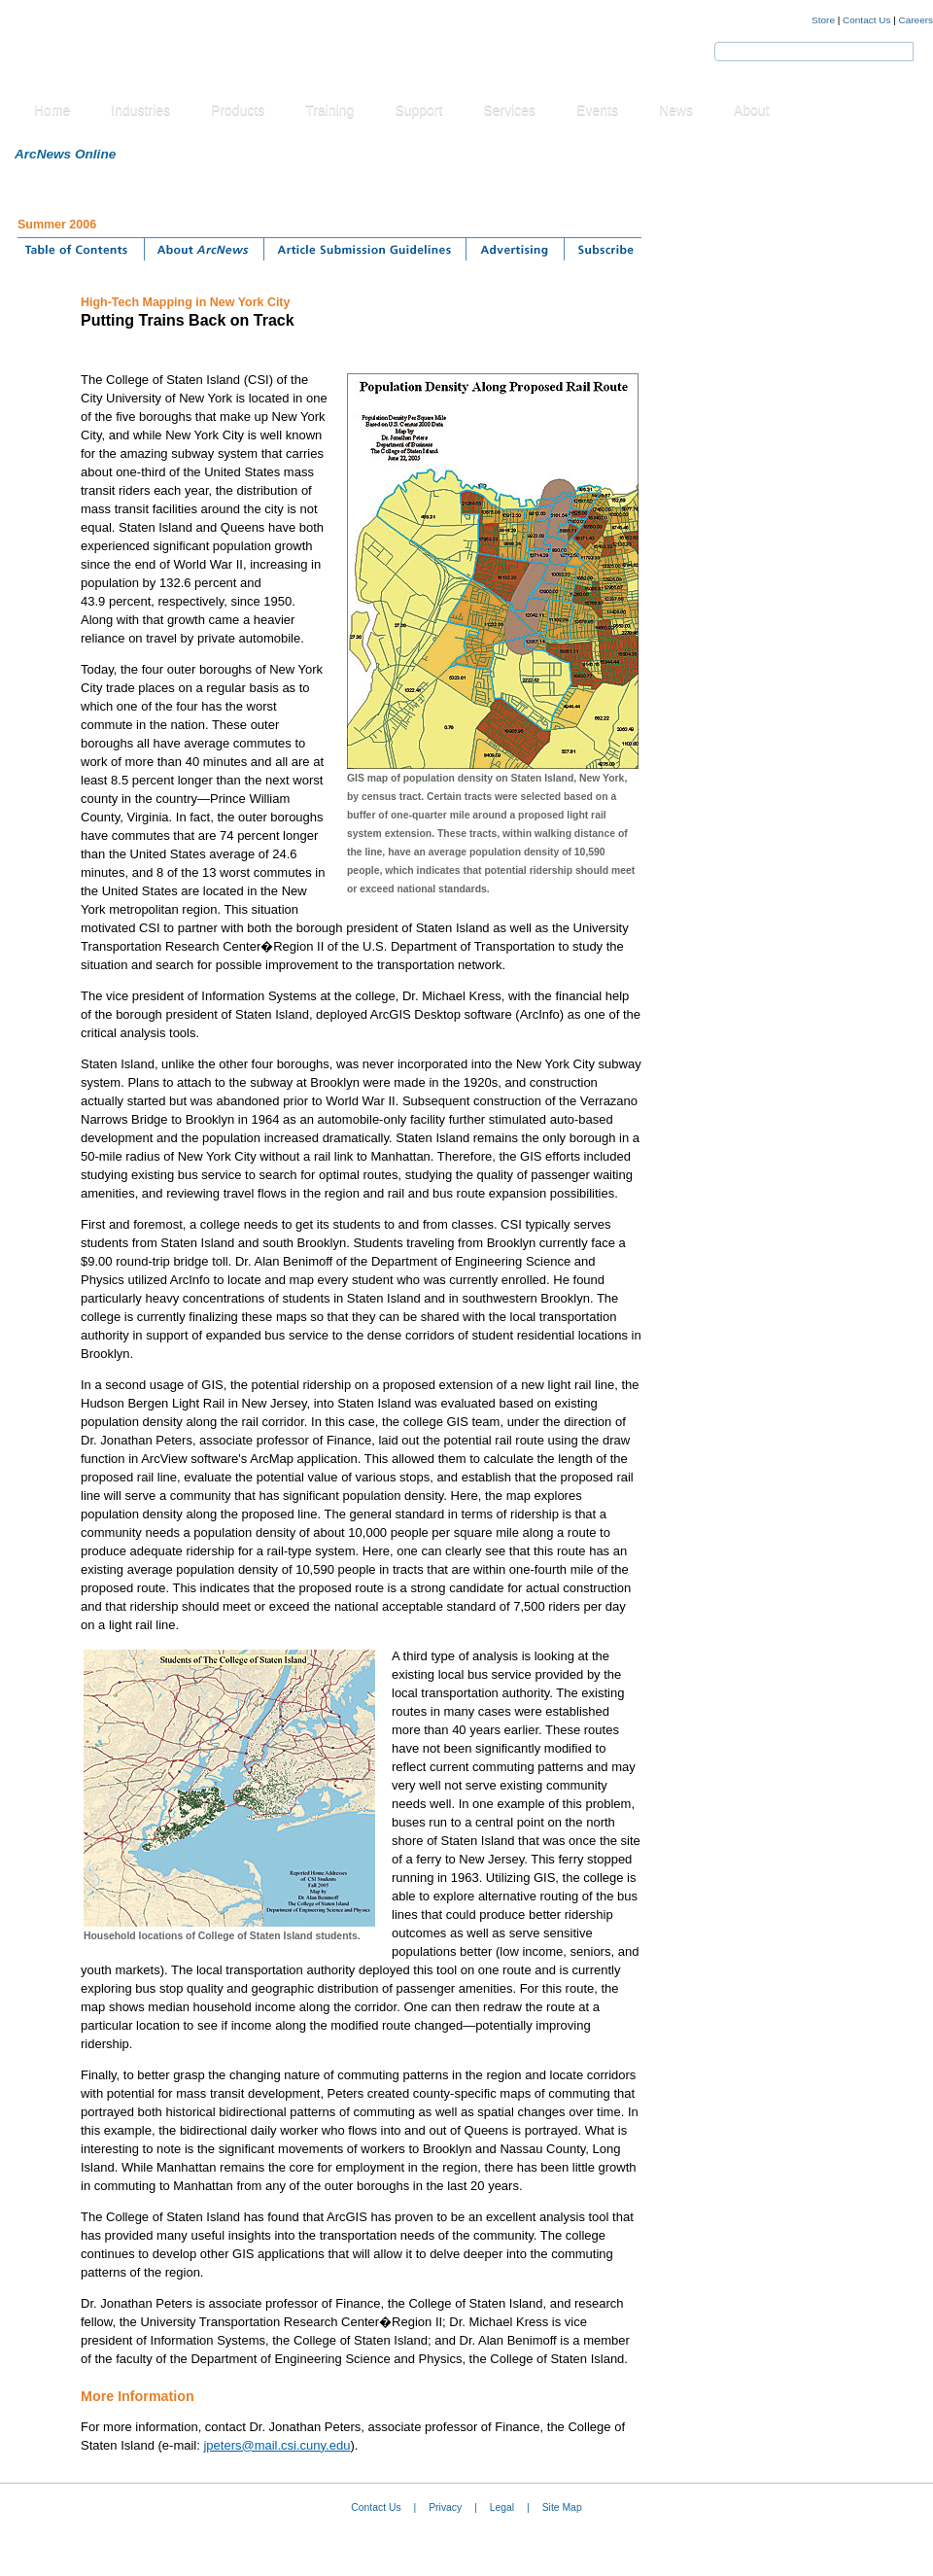  Describe the element at coordinates (329, 110) in the screenshot. I see `Training` at that location.